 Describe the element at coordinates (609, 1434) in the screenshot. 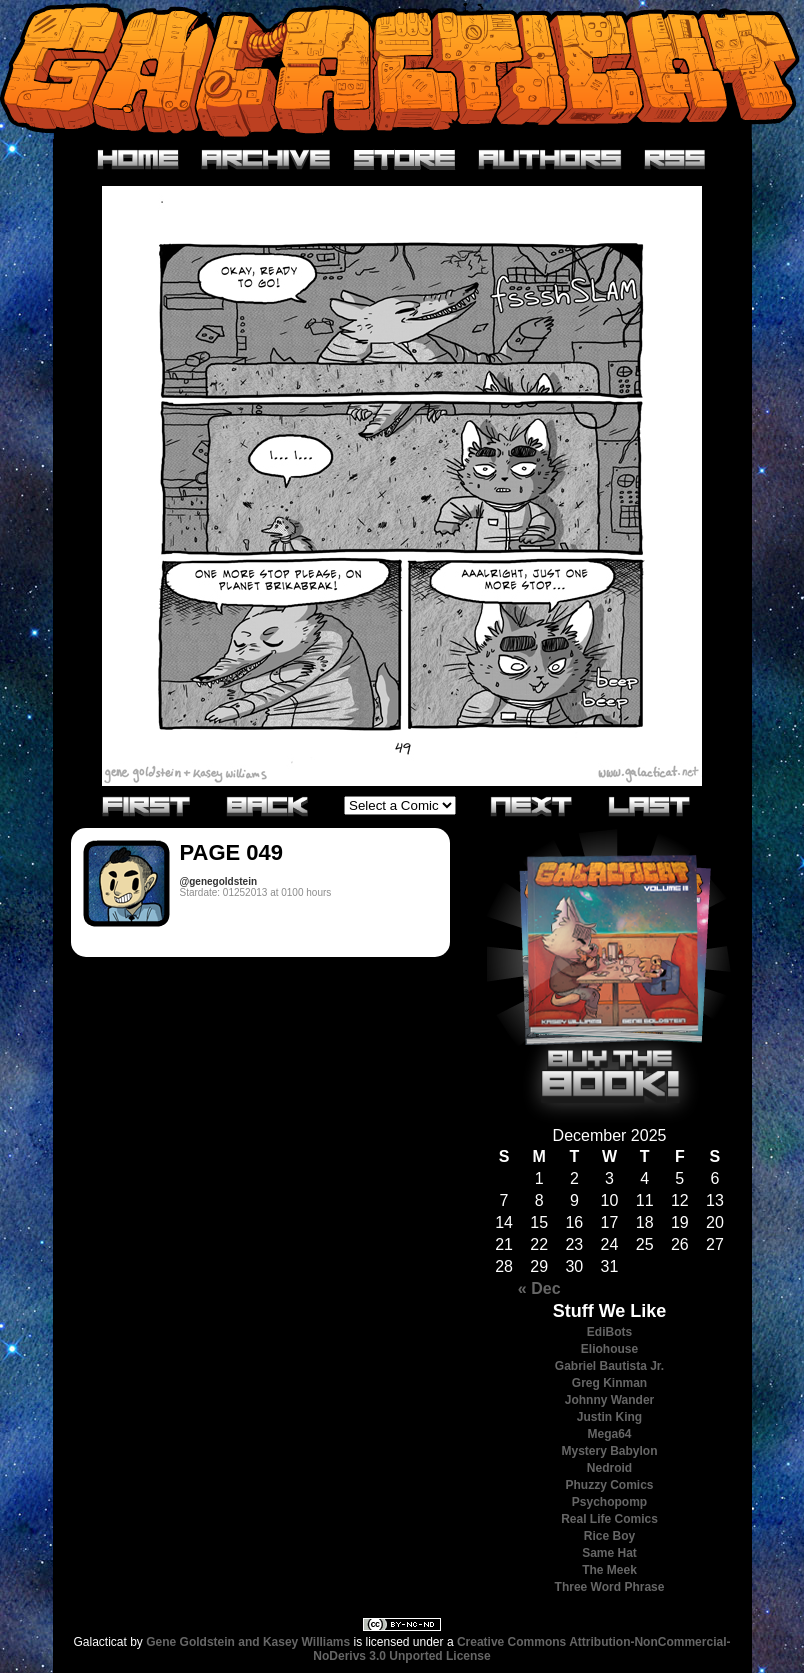

I see `Mega64` at that location.